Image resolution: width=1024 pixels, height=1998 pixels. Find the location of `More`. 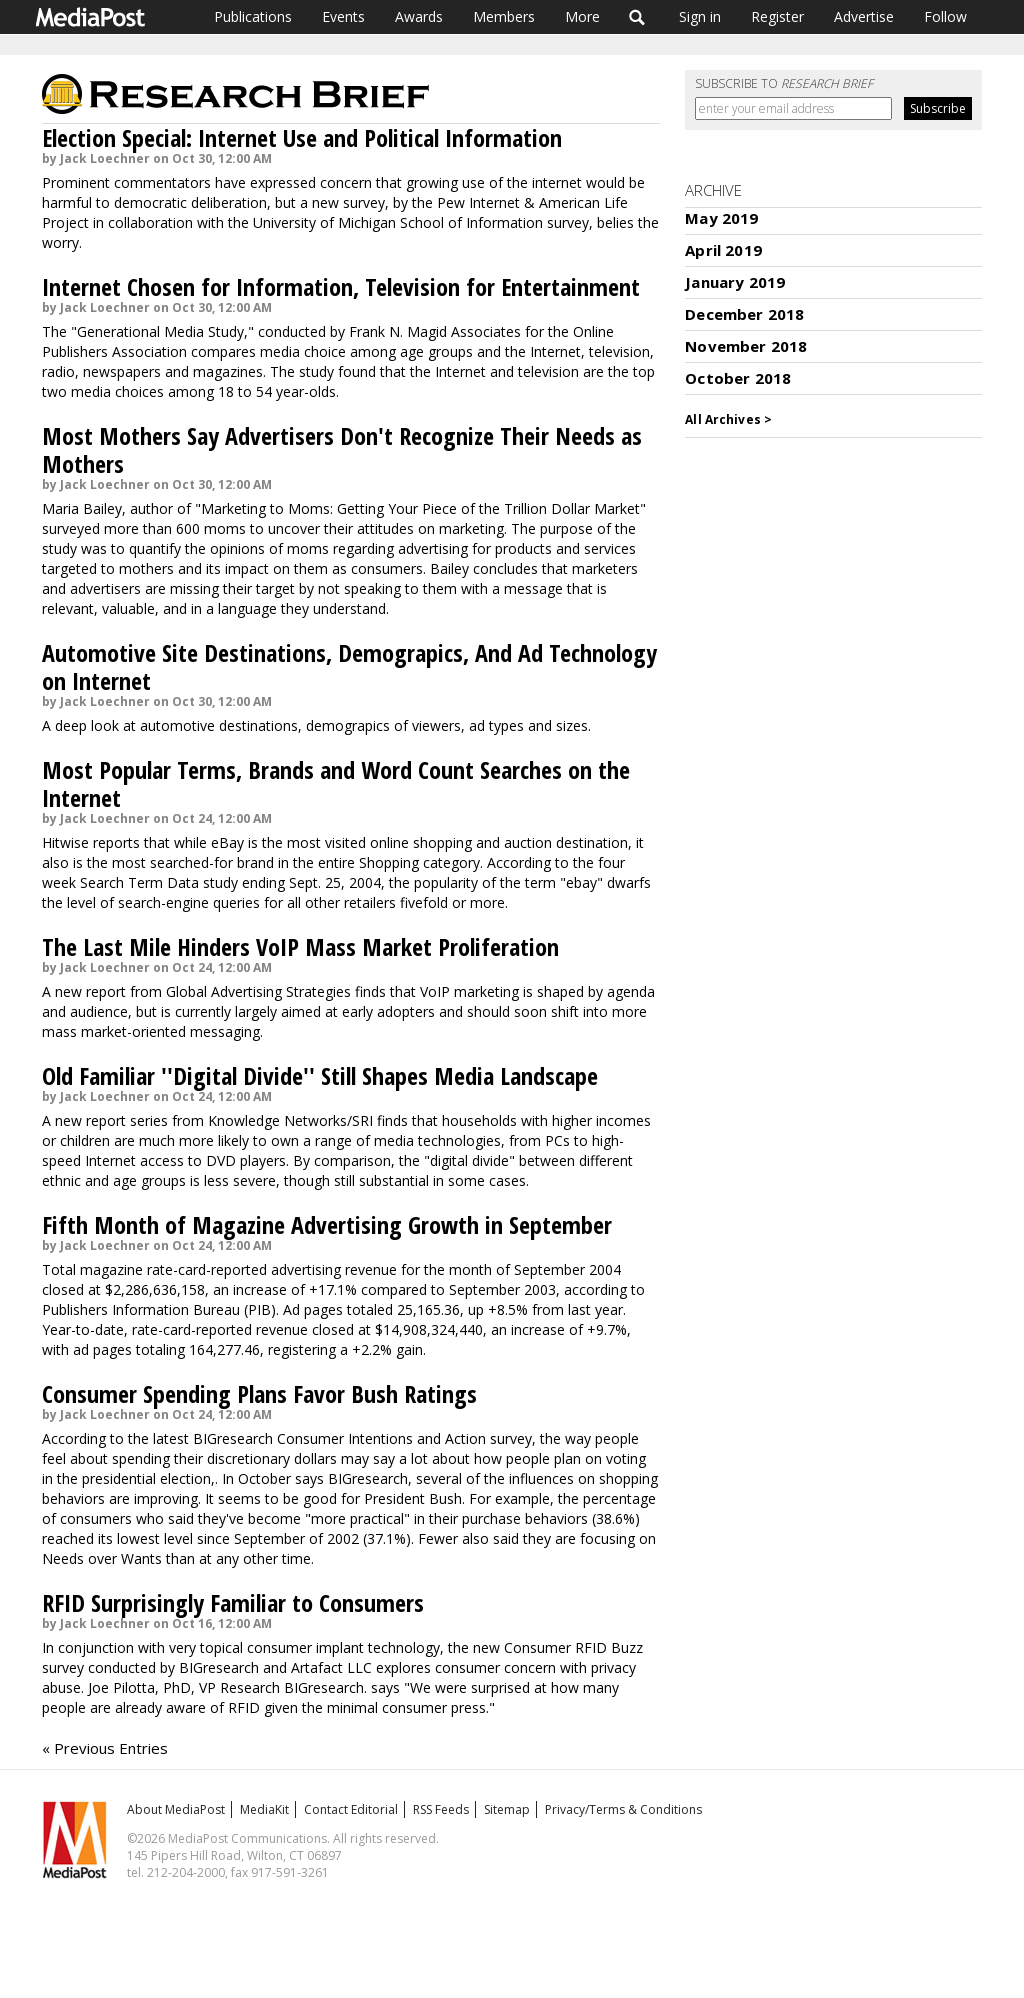

More is located at coordinates (582, 16).